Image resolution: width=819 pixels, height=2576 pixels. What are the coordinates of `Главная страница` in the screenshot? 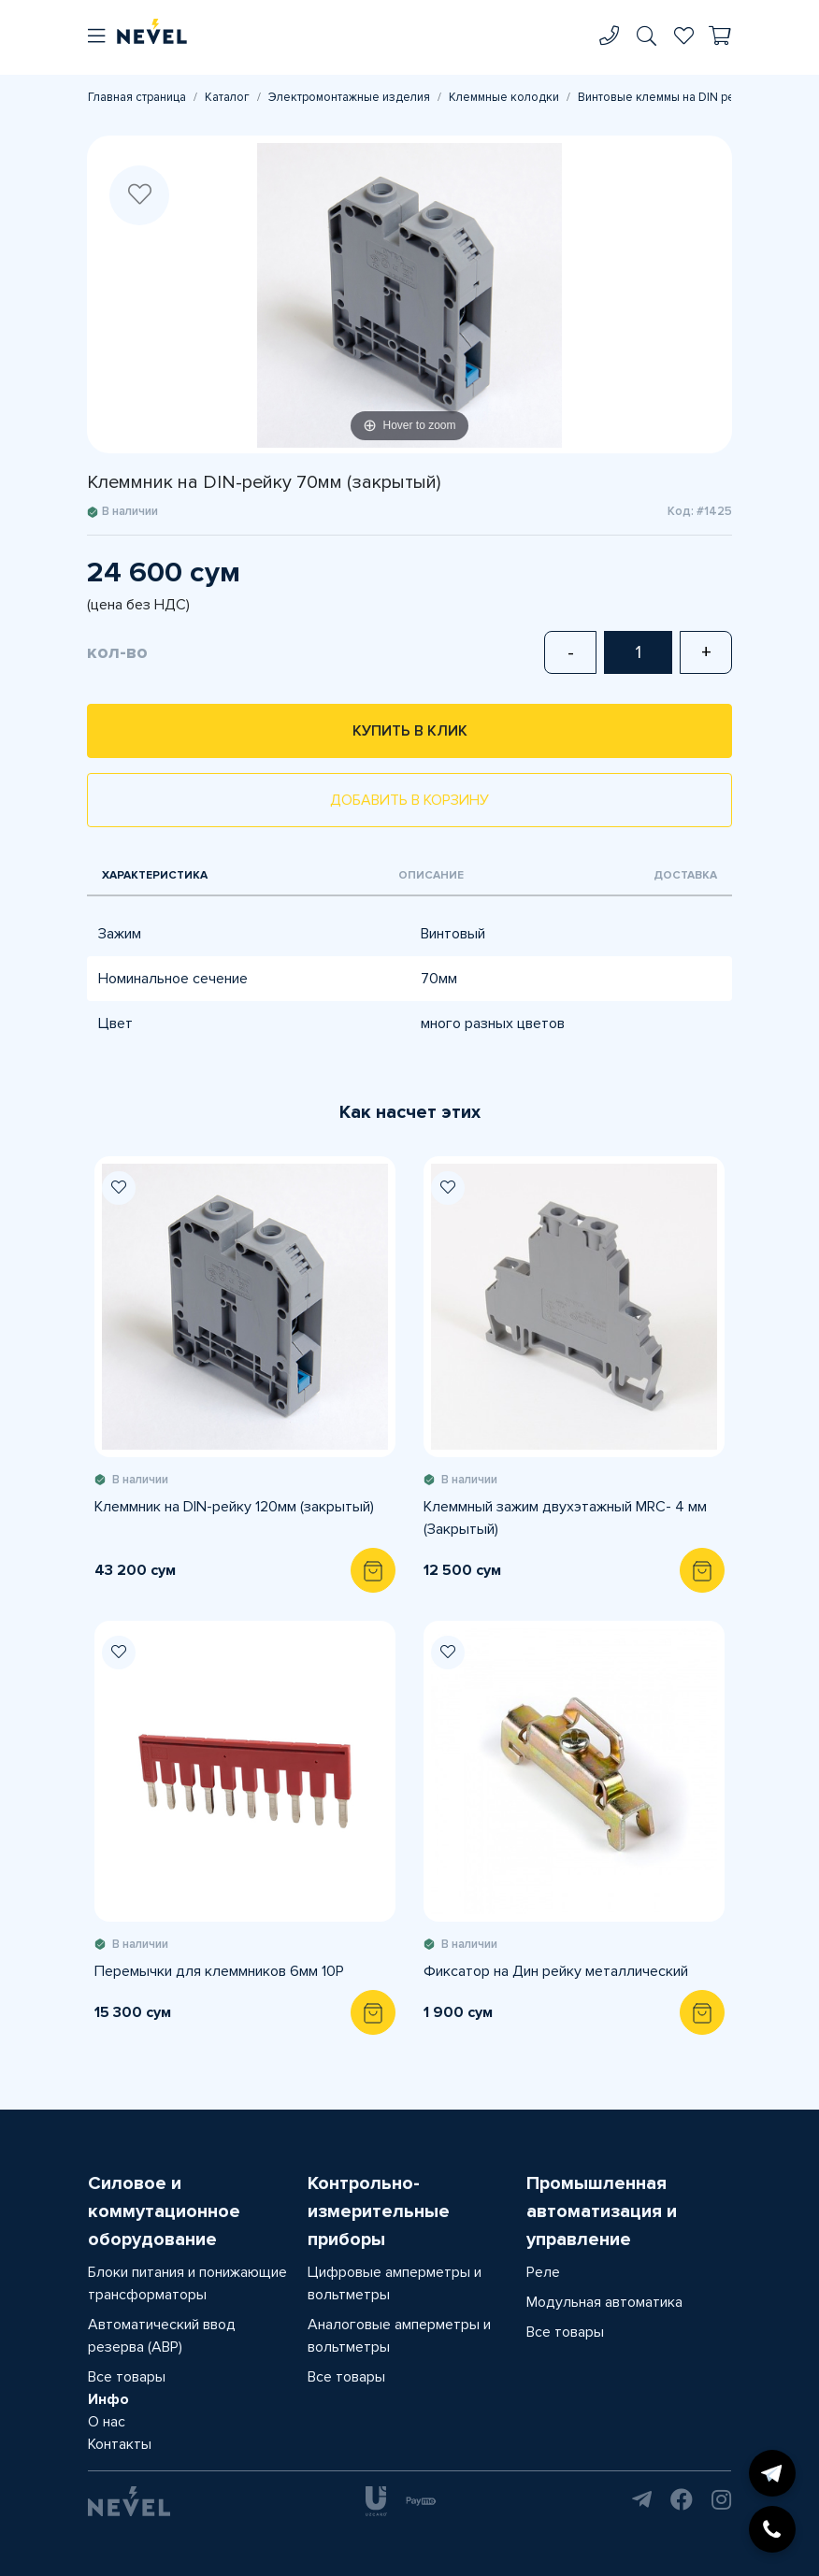 It's located at (137, 97).